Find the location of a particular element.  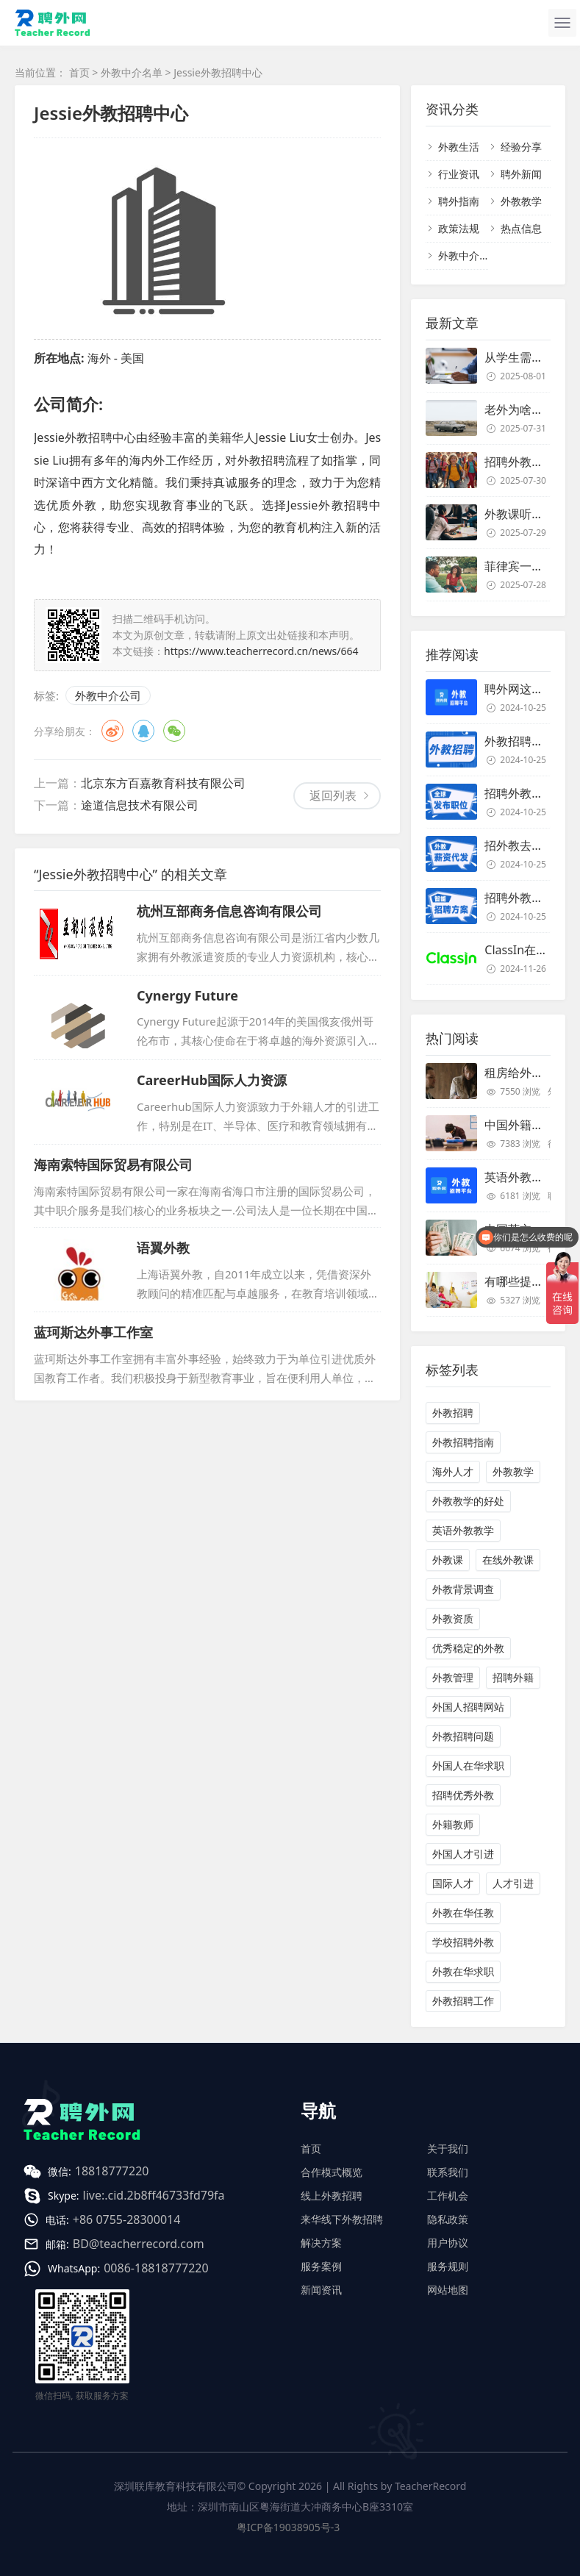

外教教学的好处 is located at coordinates (468, 1501).